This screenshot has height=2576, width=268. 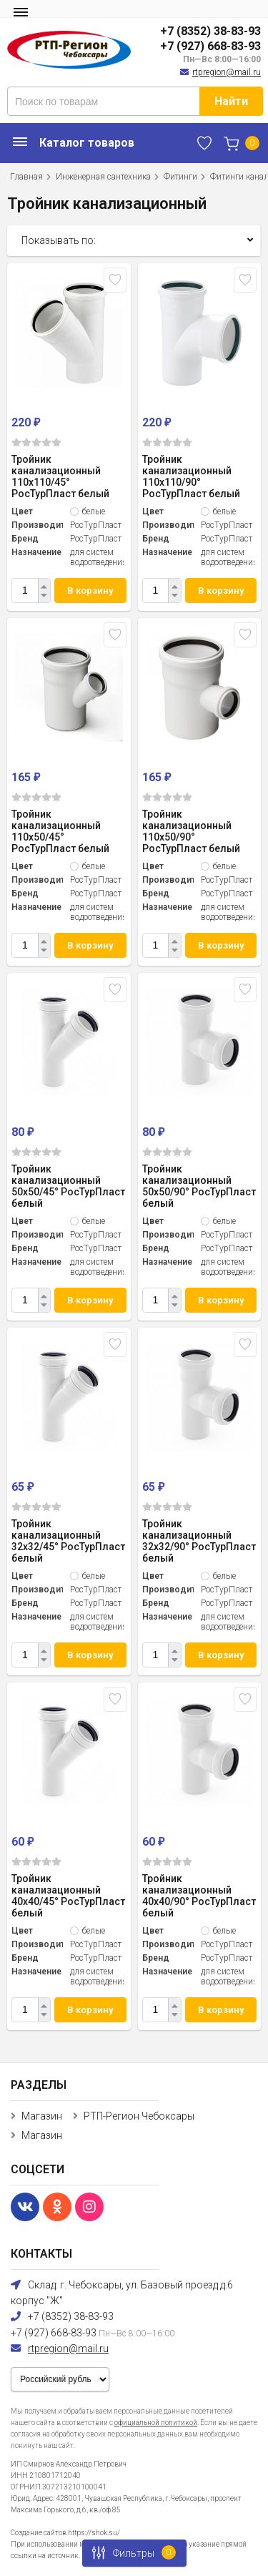 What do you see at coordinates (68, 1896) in the screenshot?
I see `Тройник канализационный 40x40/45° РосТурПласт белый` at bounding box center [68, 1896].